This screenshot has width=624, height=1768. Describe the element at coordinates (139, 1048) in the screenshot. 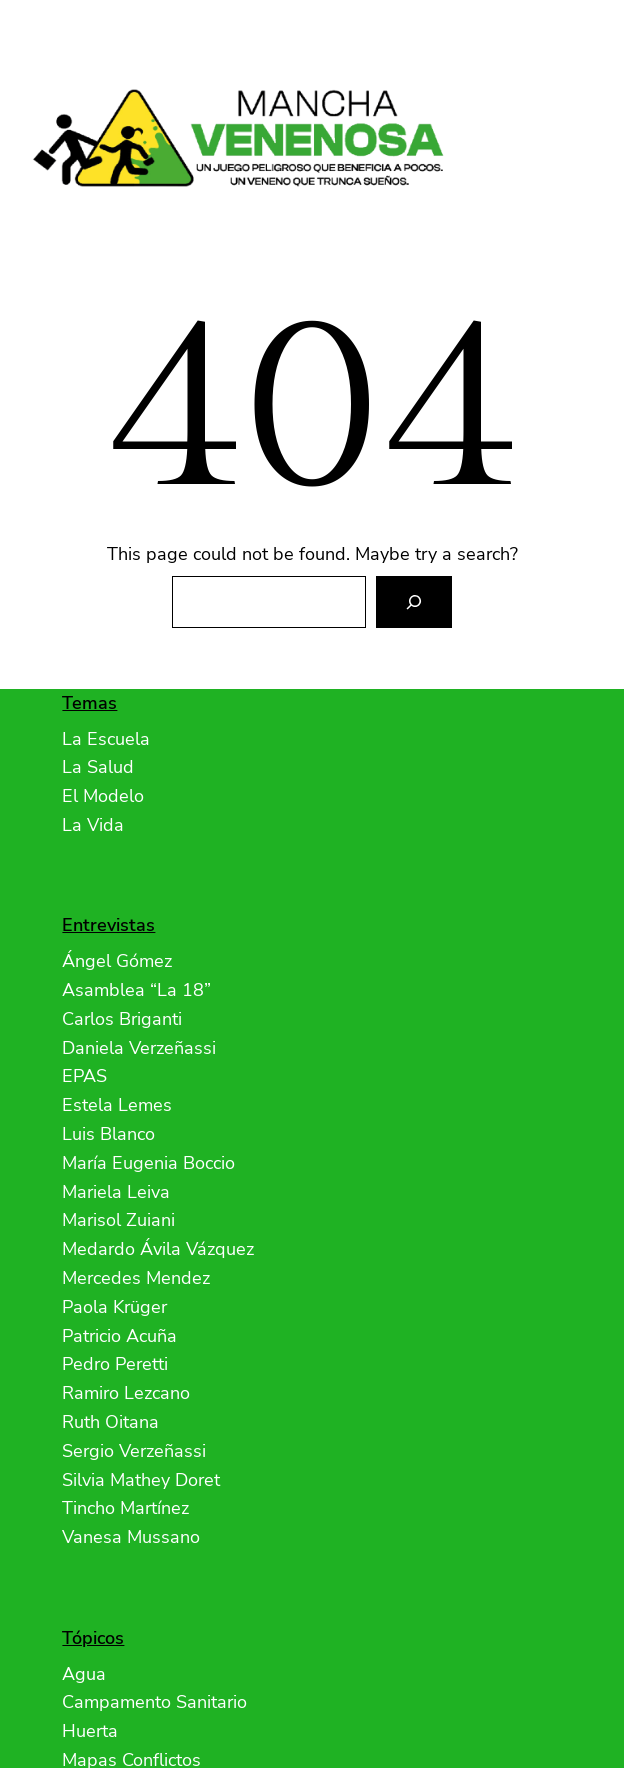

I see `Daniela Verzeñassi` at that location.